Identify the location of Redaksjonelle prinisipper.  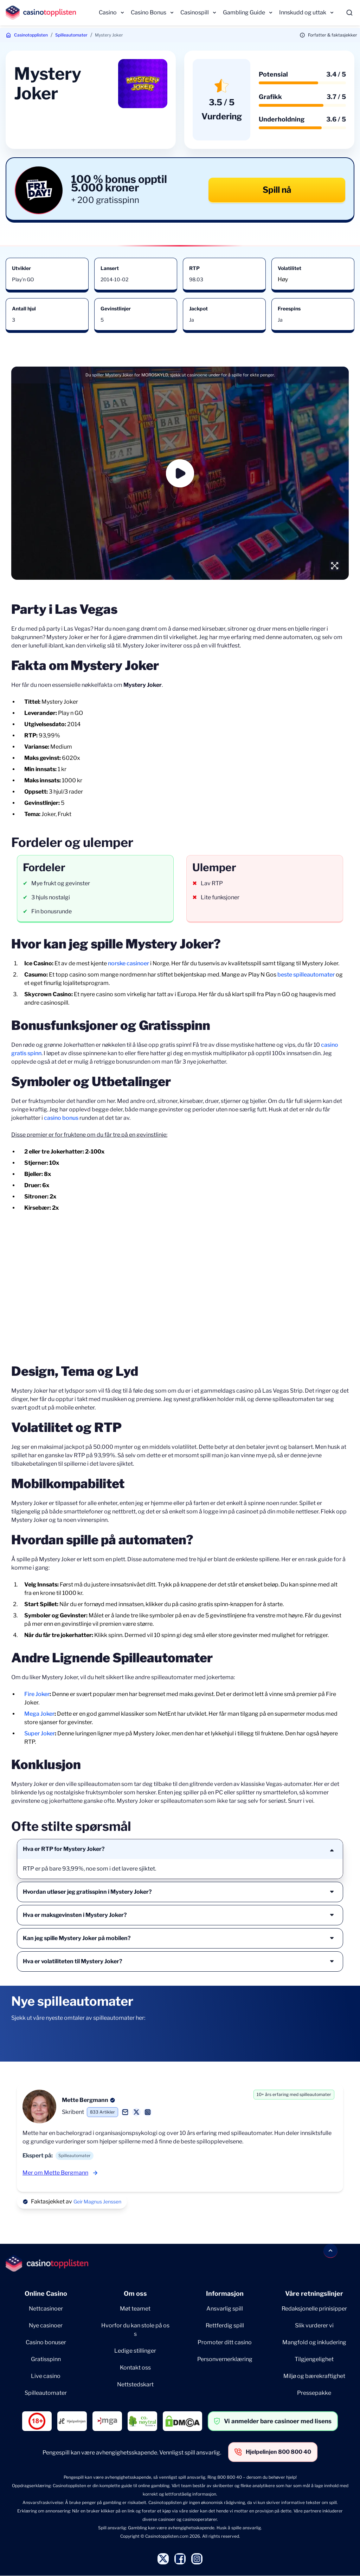
(314, 2308).